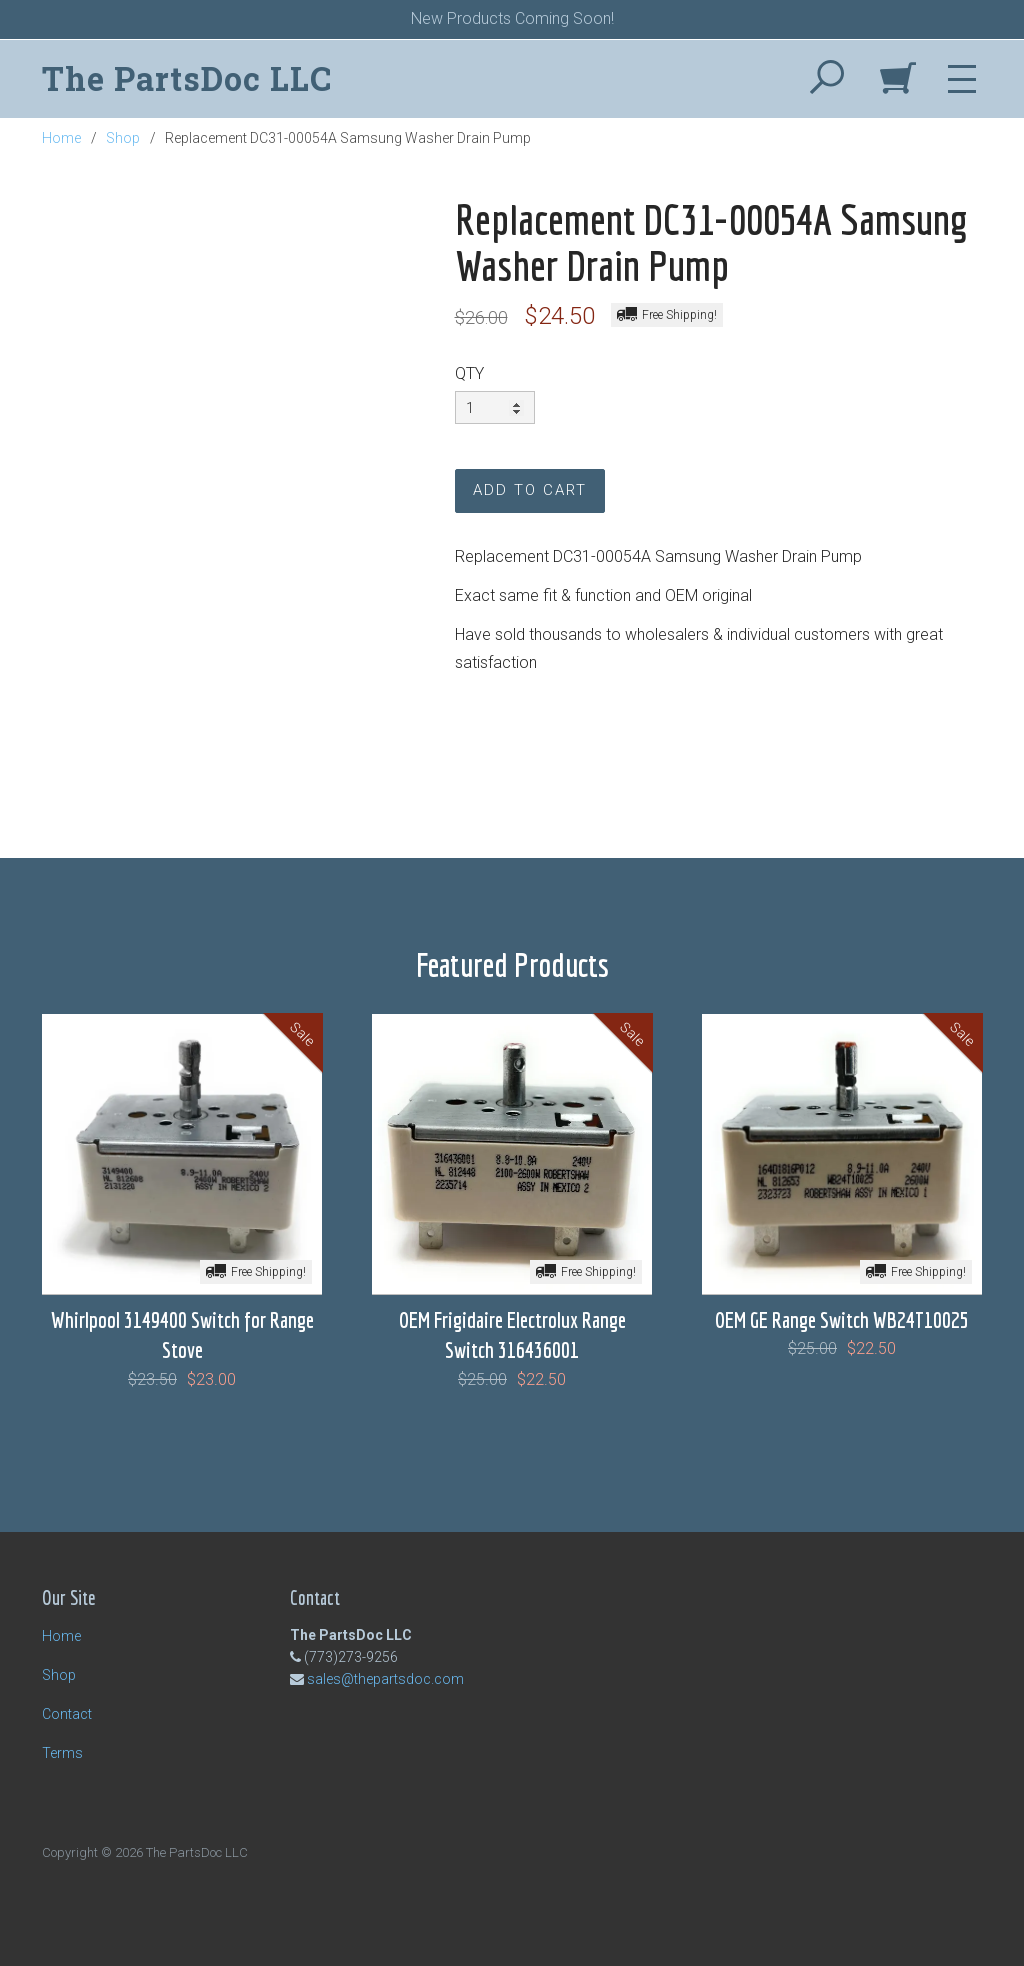 The width and height of the screenshot is (1024, 1966). I want to click on New Products Coming Soon!, so click(512, 18).